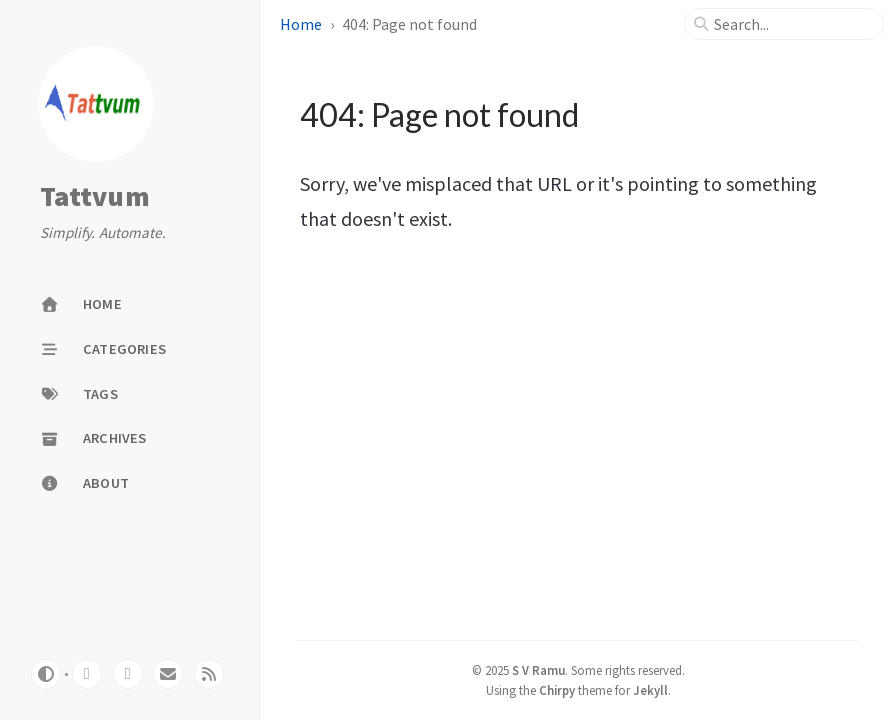 Image resolution: width=896 pixels, height=720 pixels. I want to click on Home, so click(301, 24).